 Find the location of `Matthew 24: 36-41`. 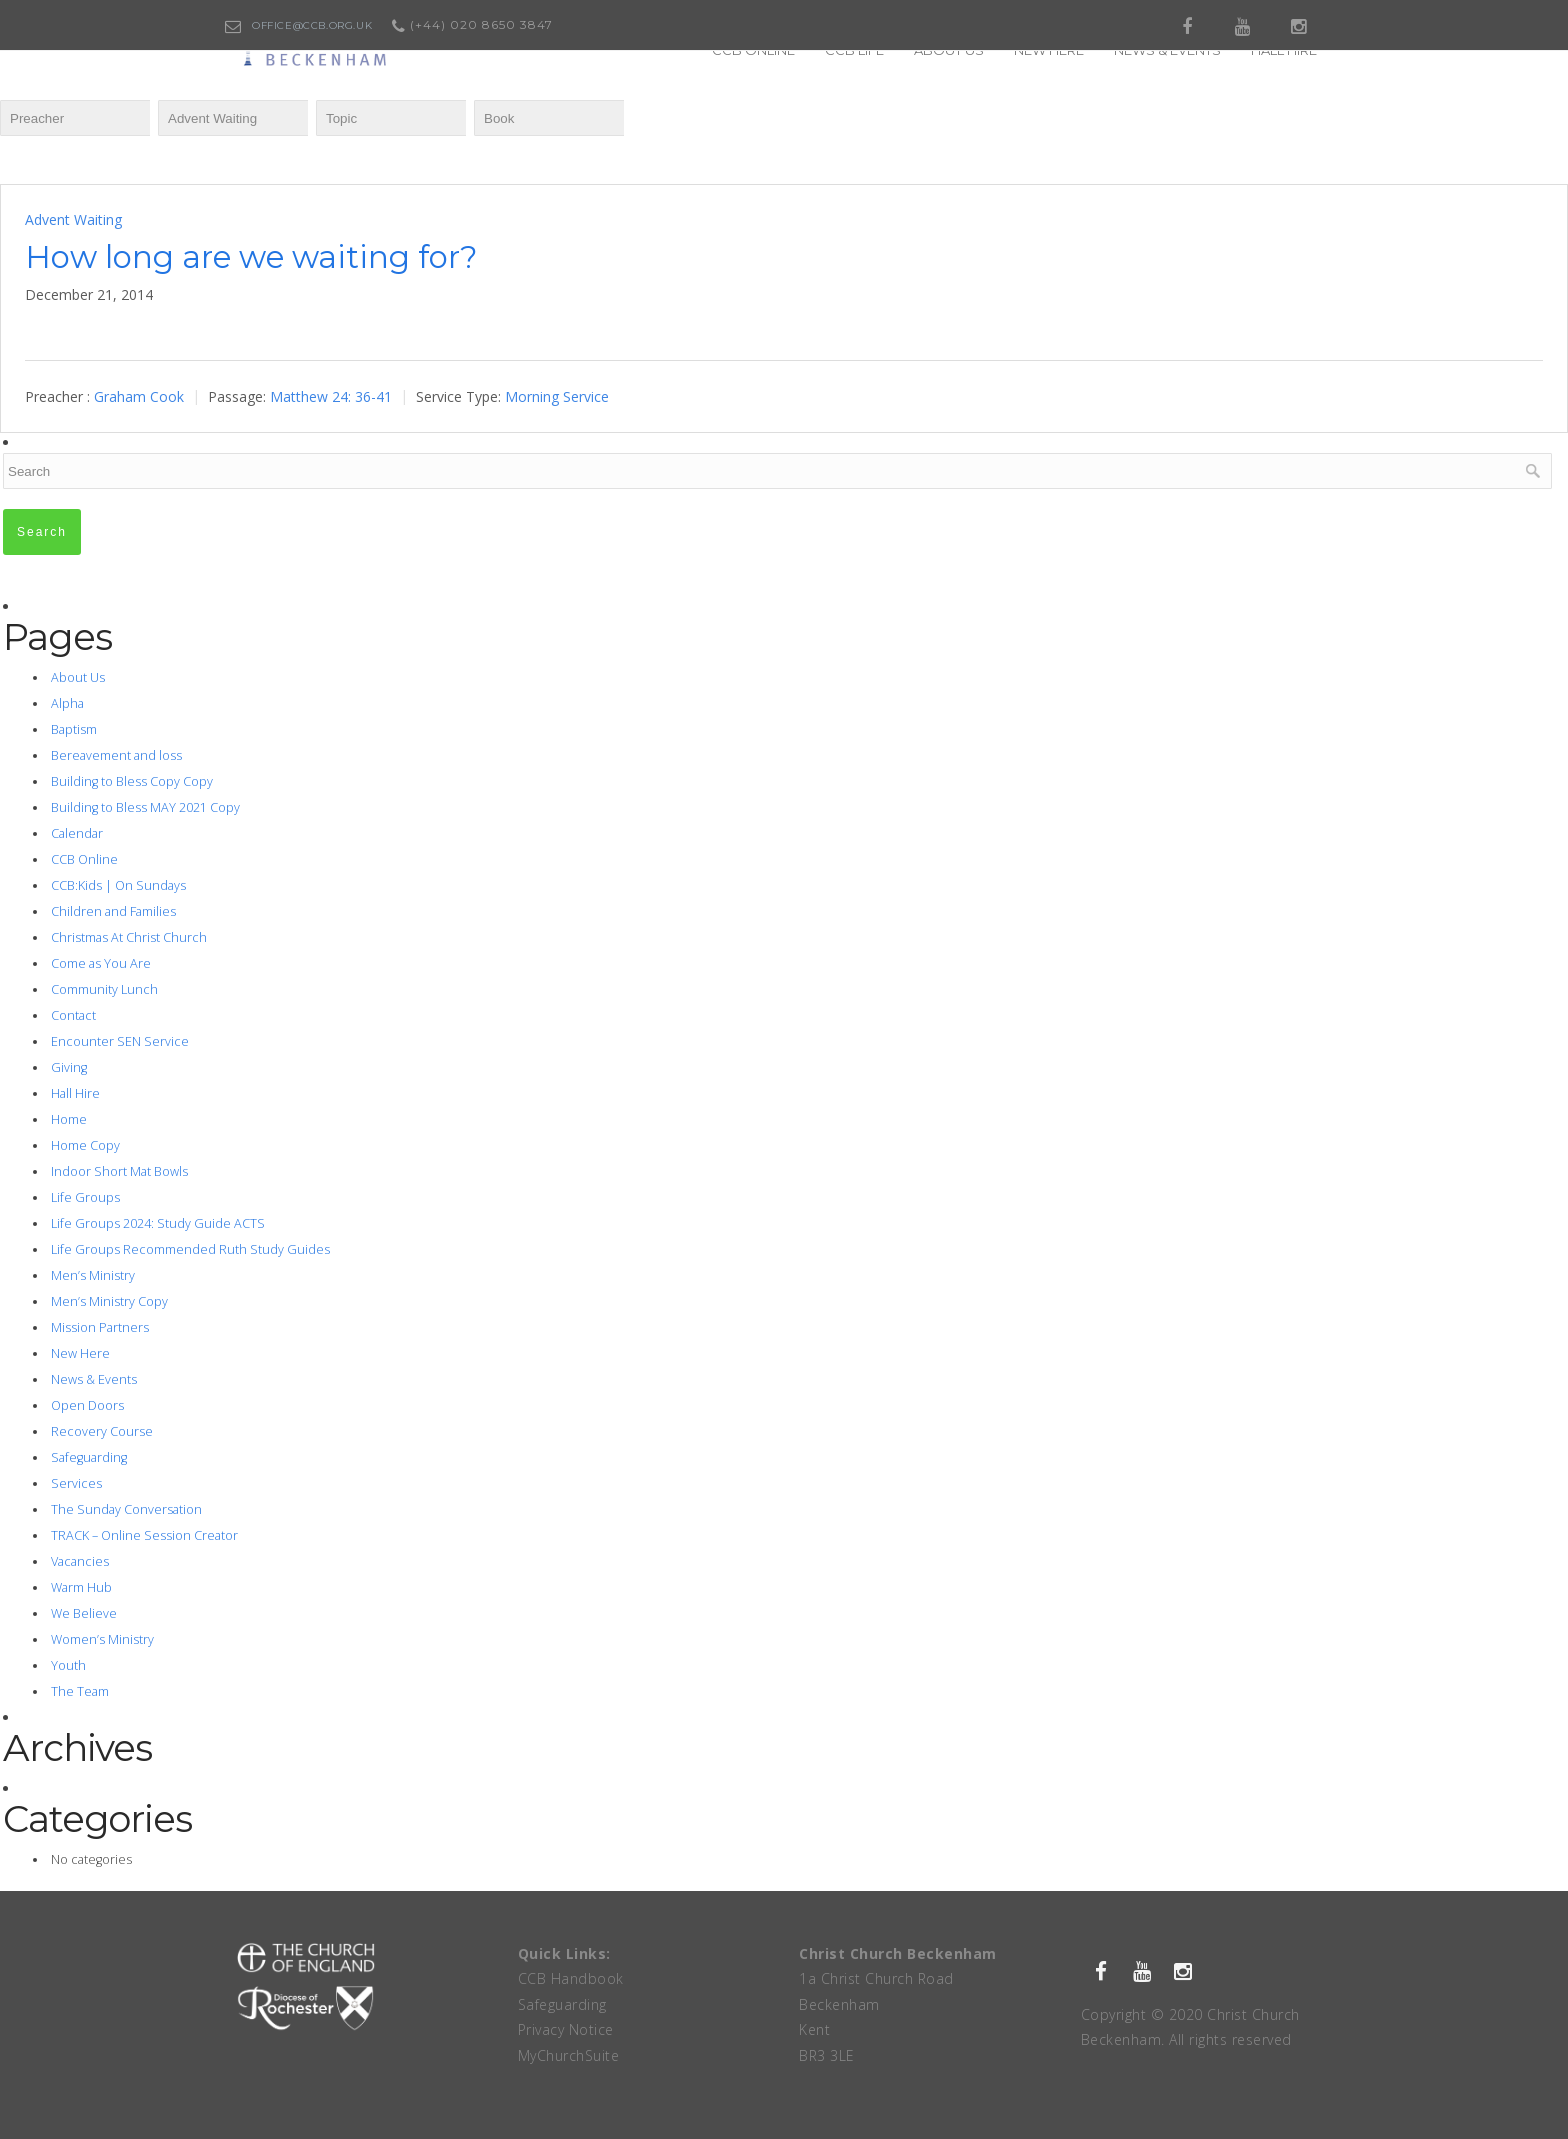

Matthew 24: 36-41 is located at coordinates (331, 396).